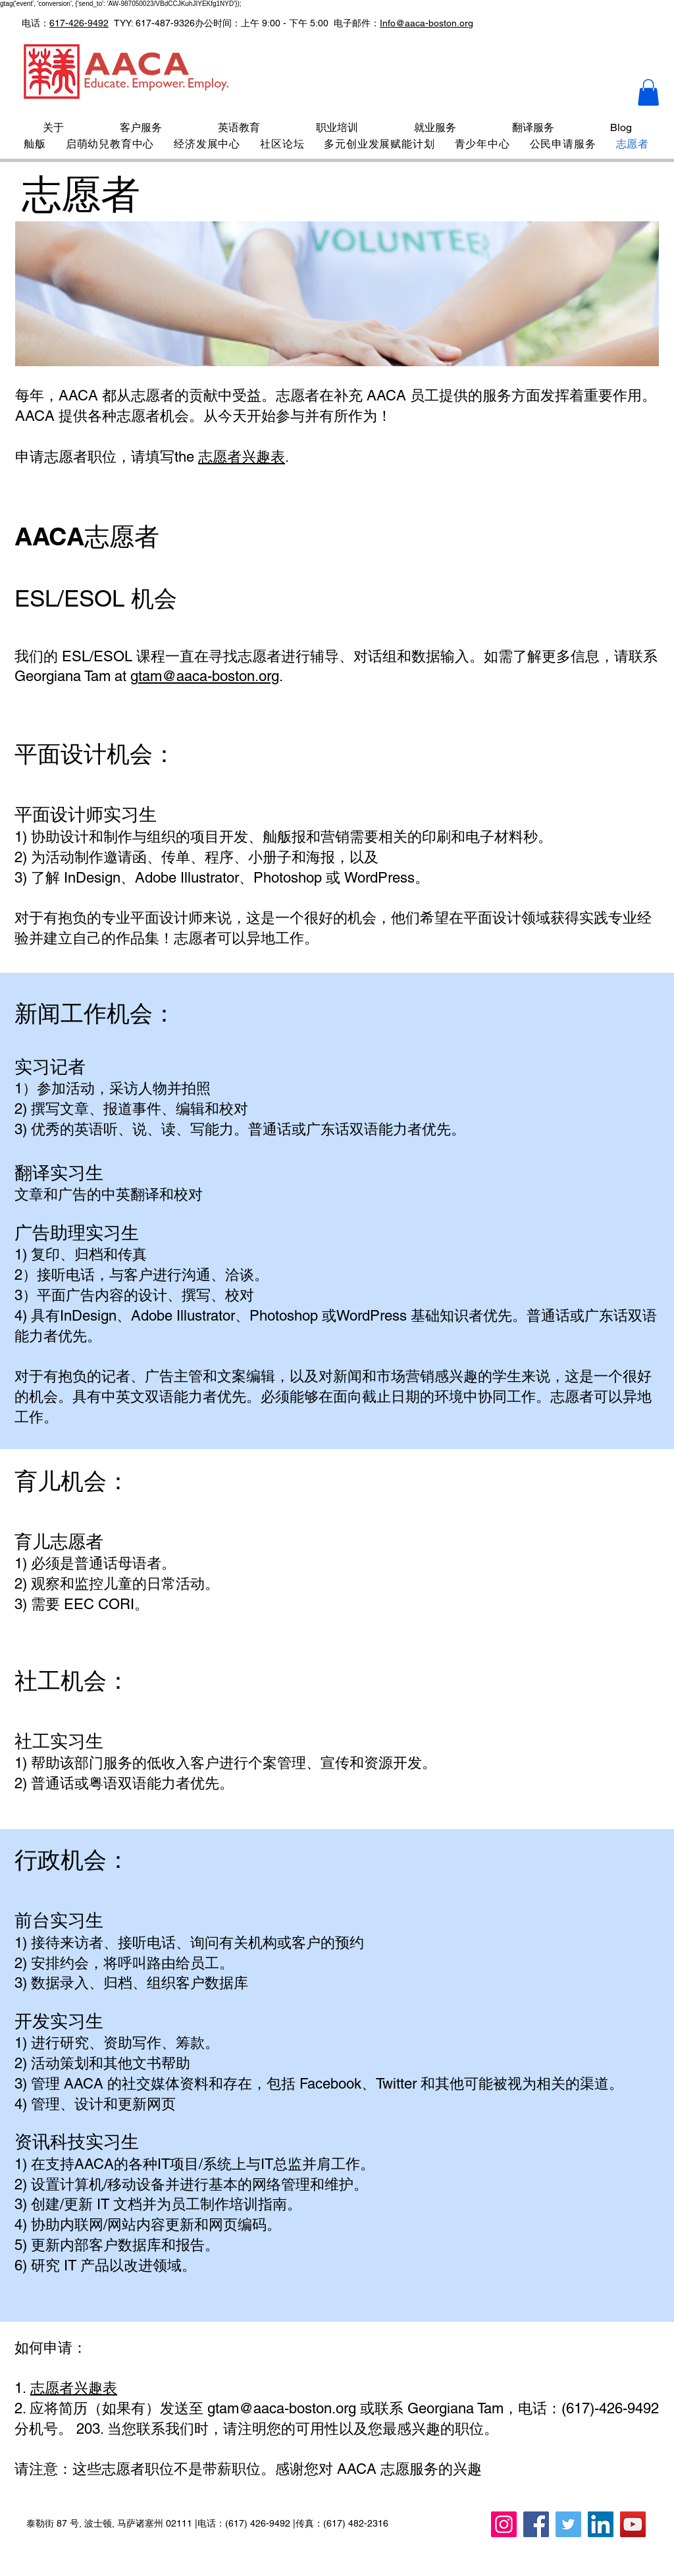  Describe the element at coordinates (241, 457) in the screenshot. I see `志愿者兴趣表` at that location.